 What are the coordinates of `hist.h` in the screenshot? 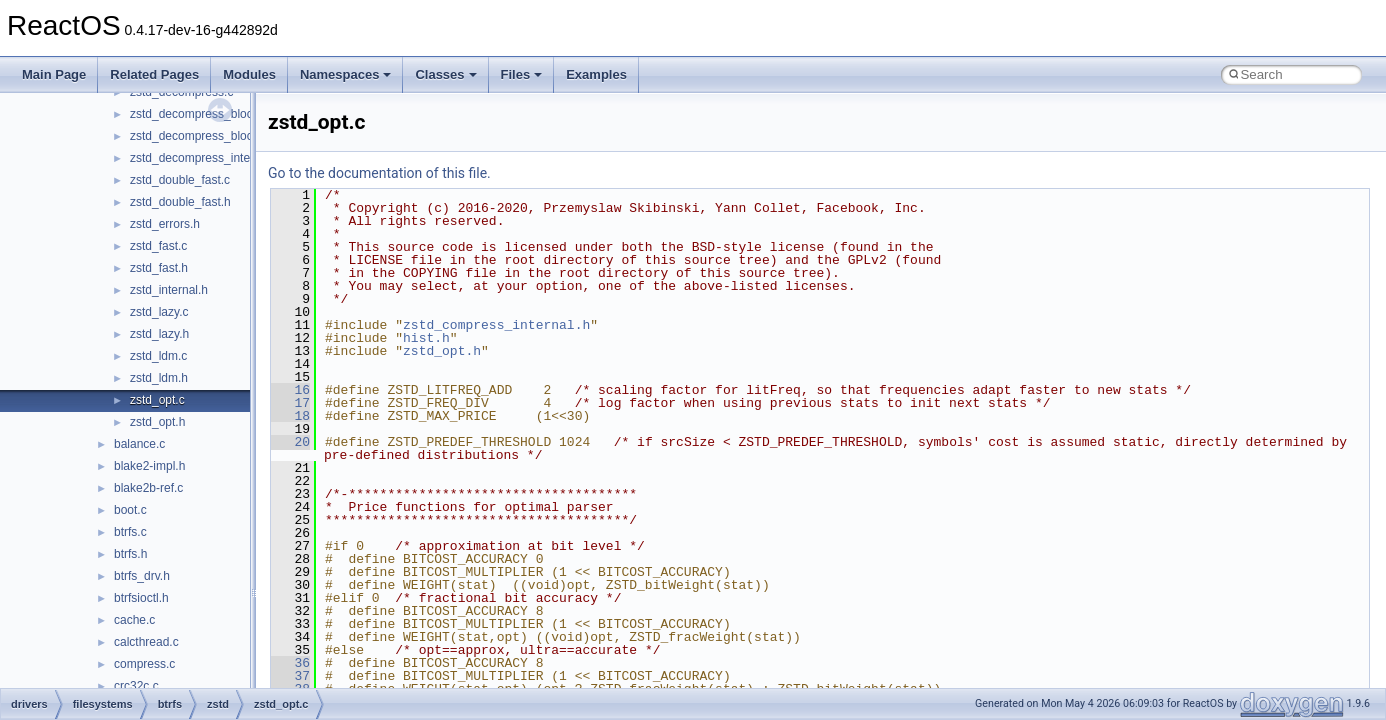 It's located at (426, 338).